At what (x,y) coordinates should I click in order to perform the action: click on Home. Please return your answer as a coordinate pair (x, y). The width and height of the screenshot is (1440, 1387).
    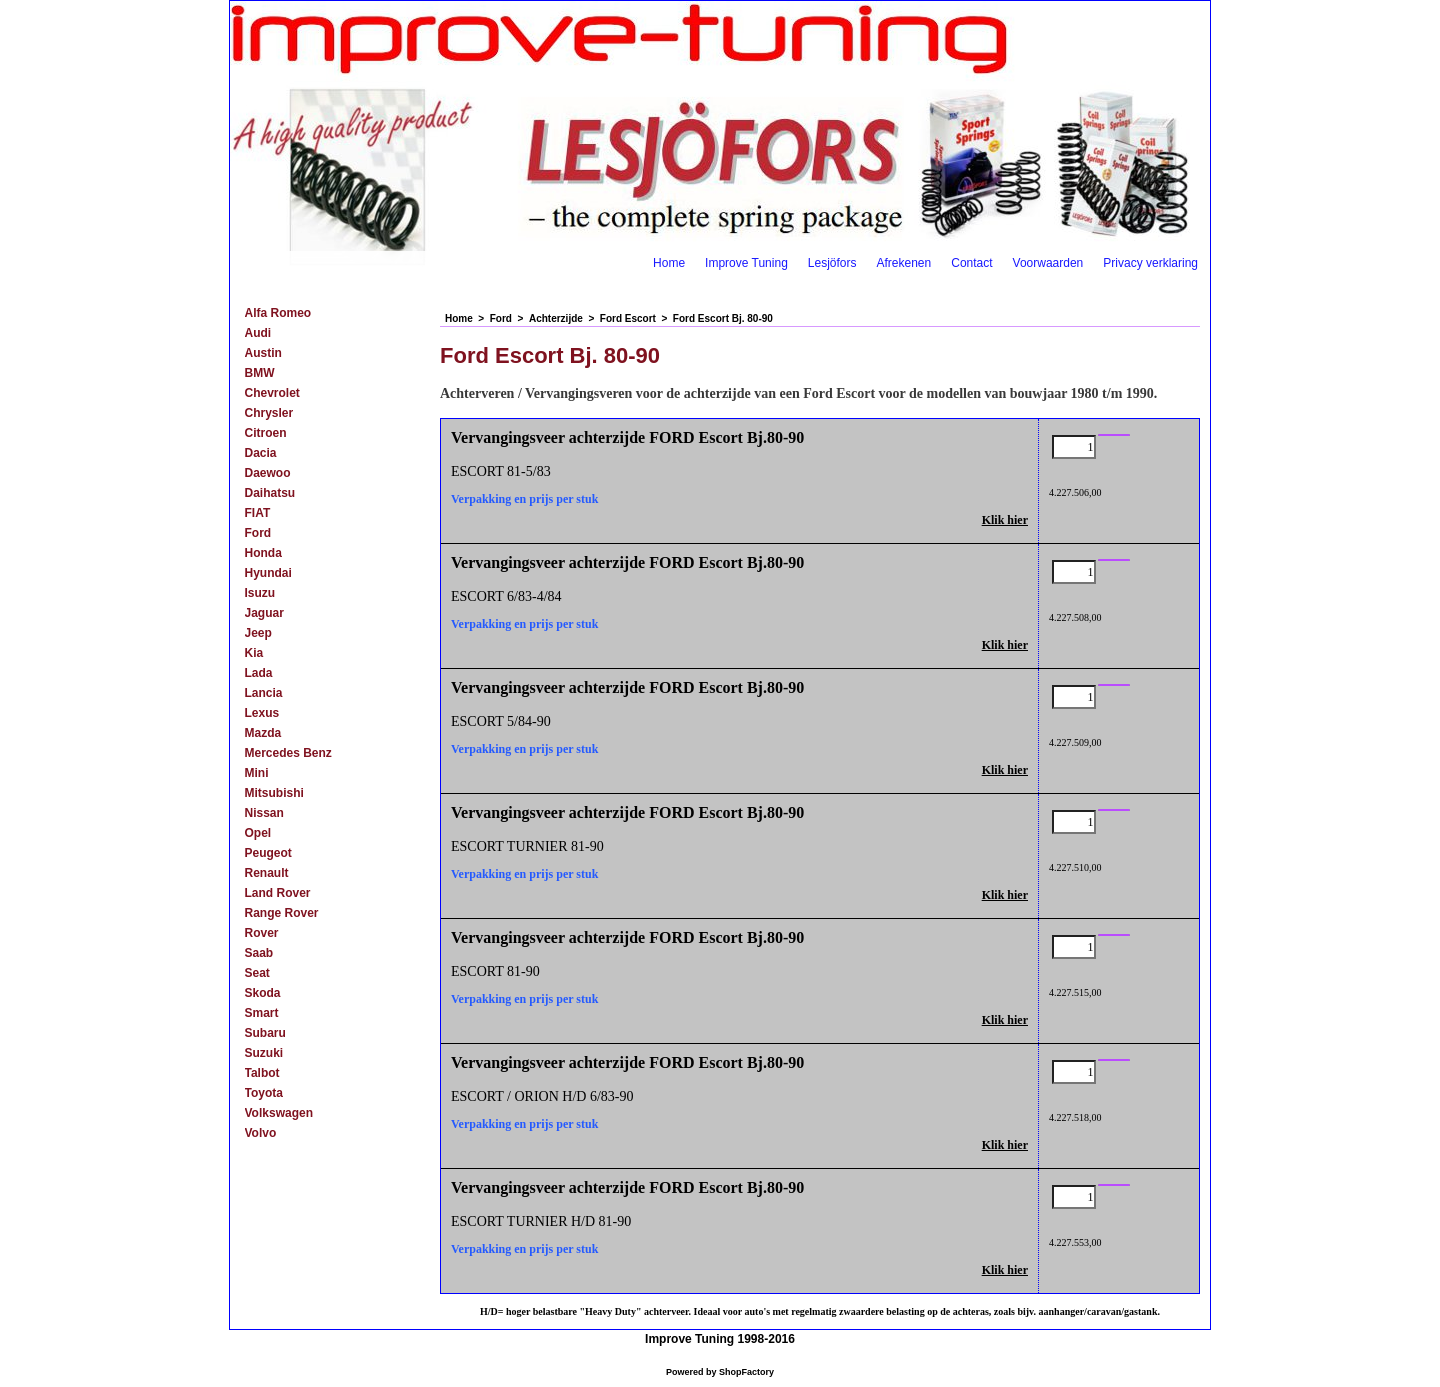
    Looking at the image, I should click on (669, 263).